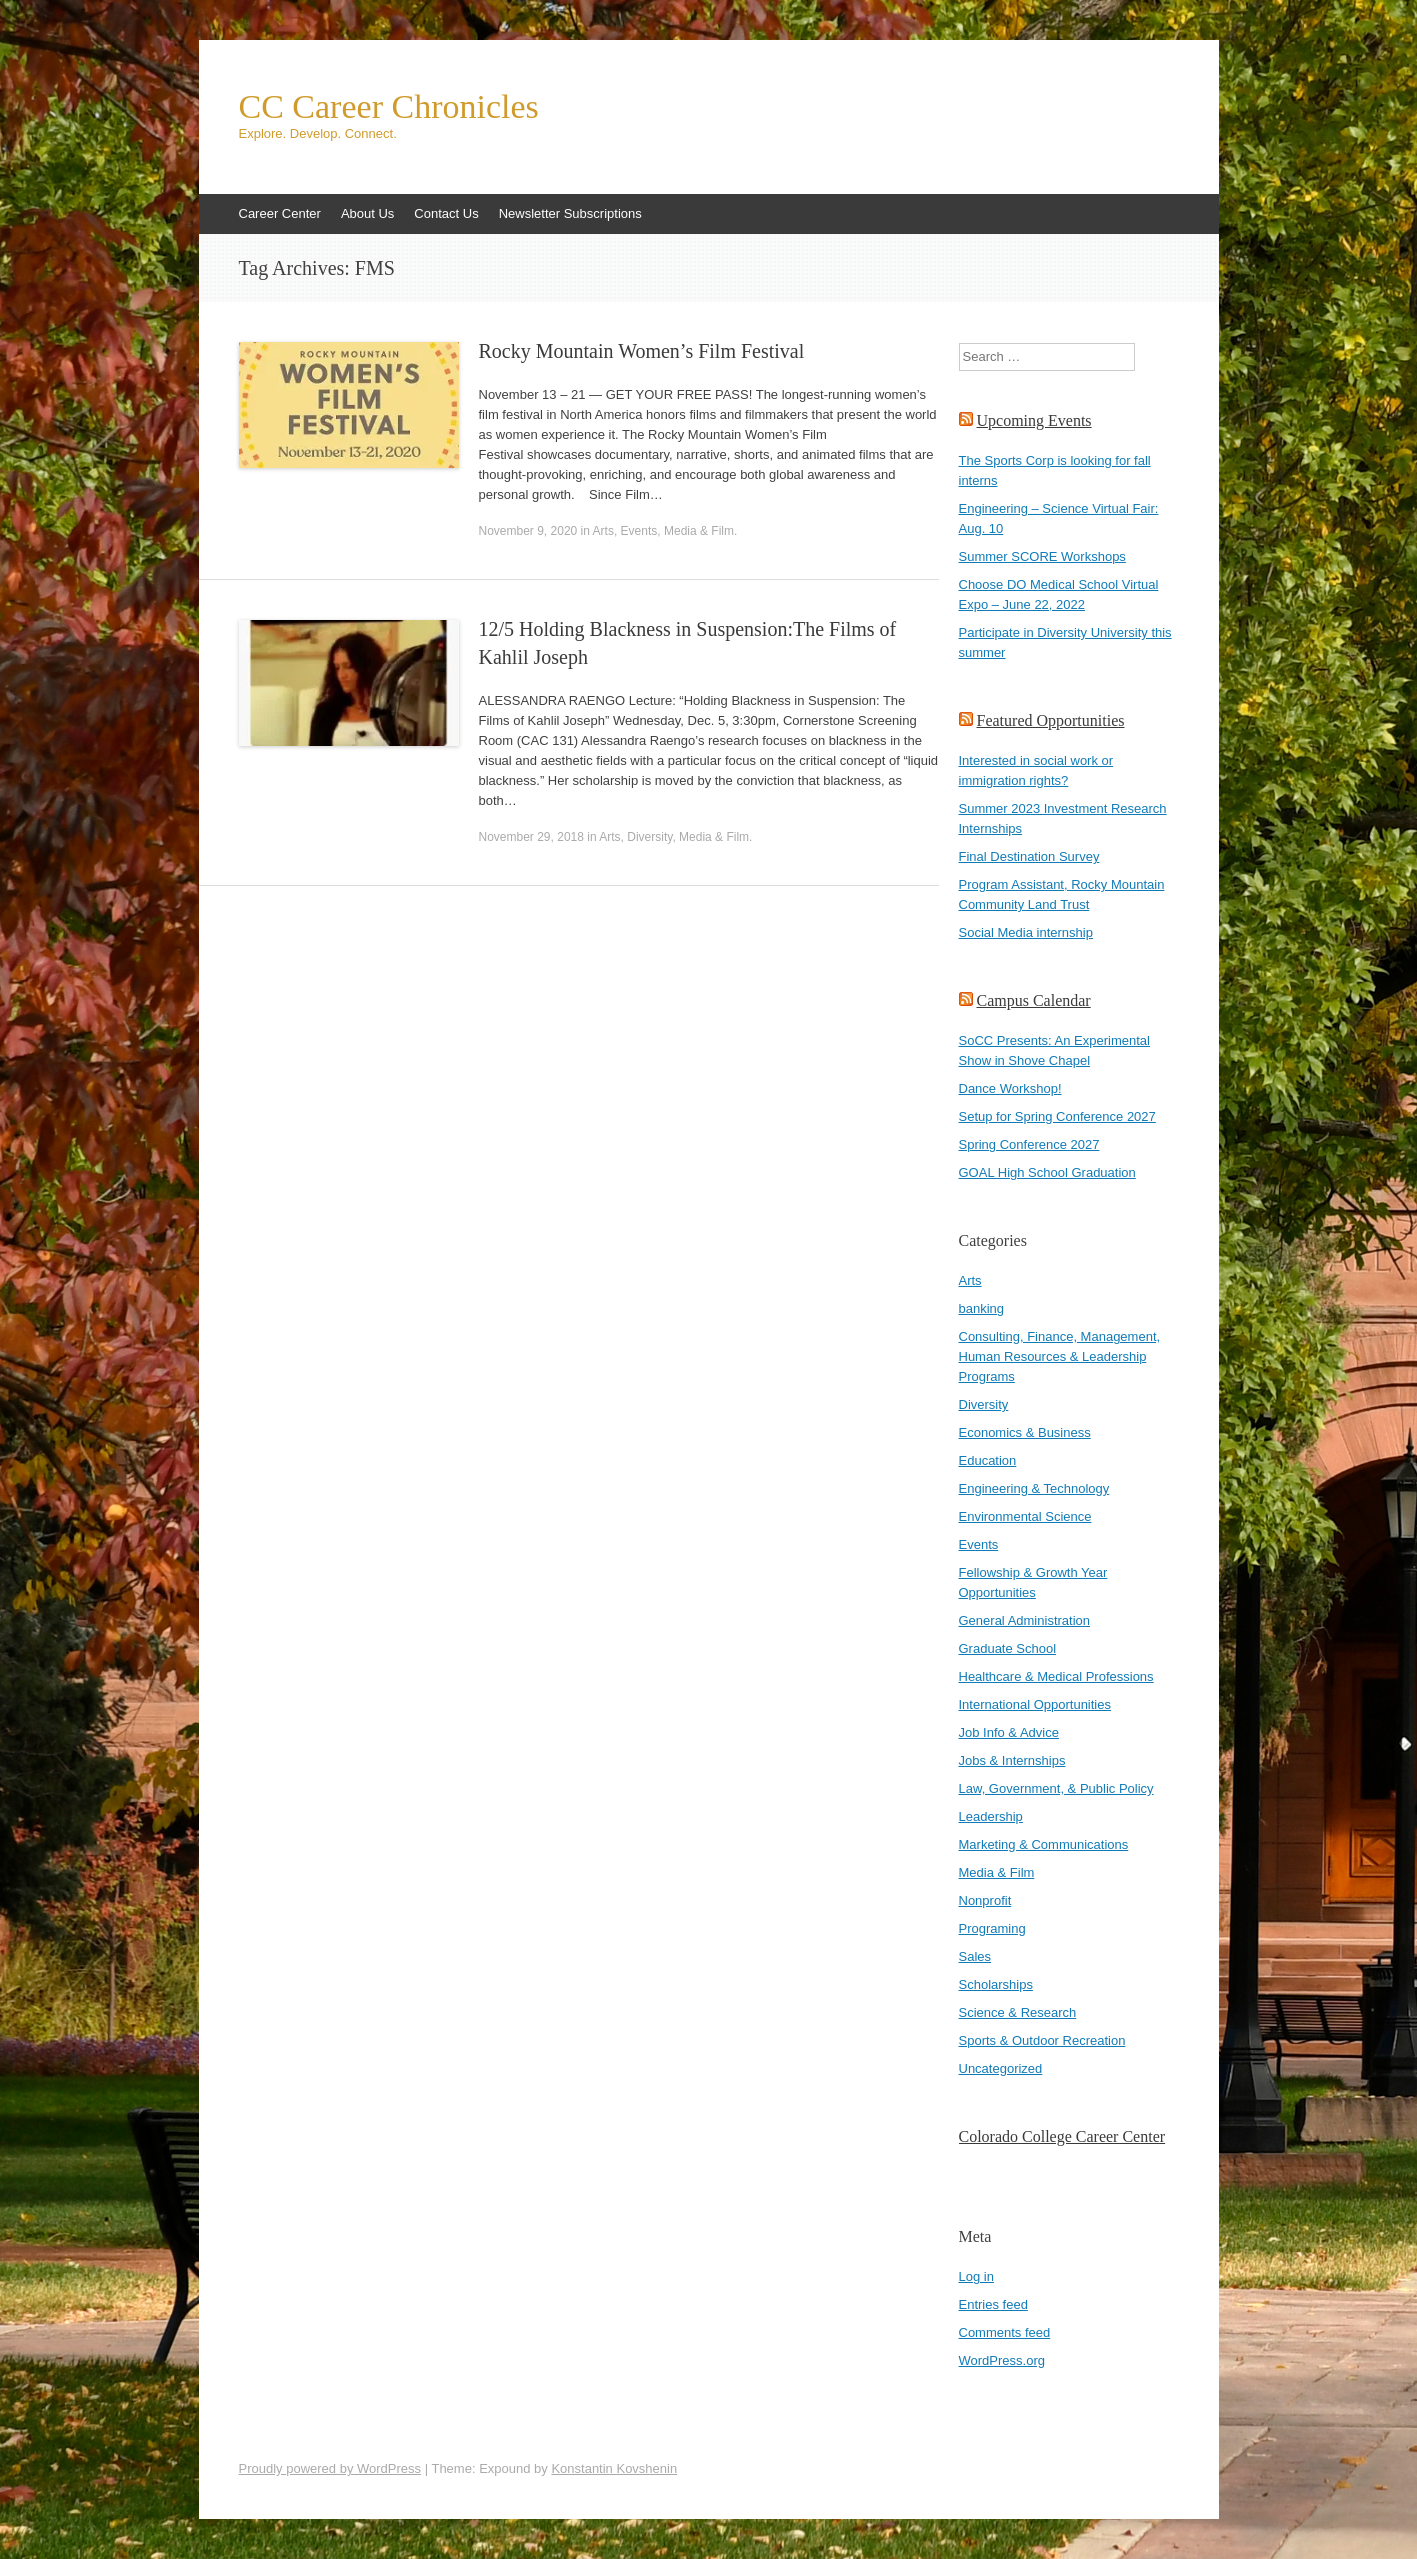 This screenshot has width=1417, height=2559. What do you see at coordinates (1056, 1676) in the screenshot?
I see `Healthcare & Medical Professions` at bounding box center [1056, 1676].